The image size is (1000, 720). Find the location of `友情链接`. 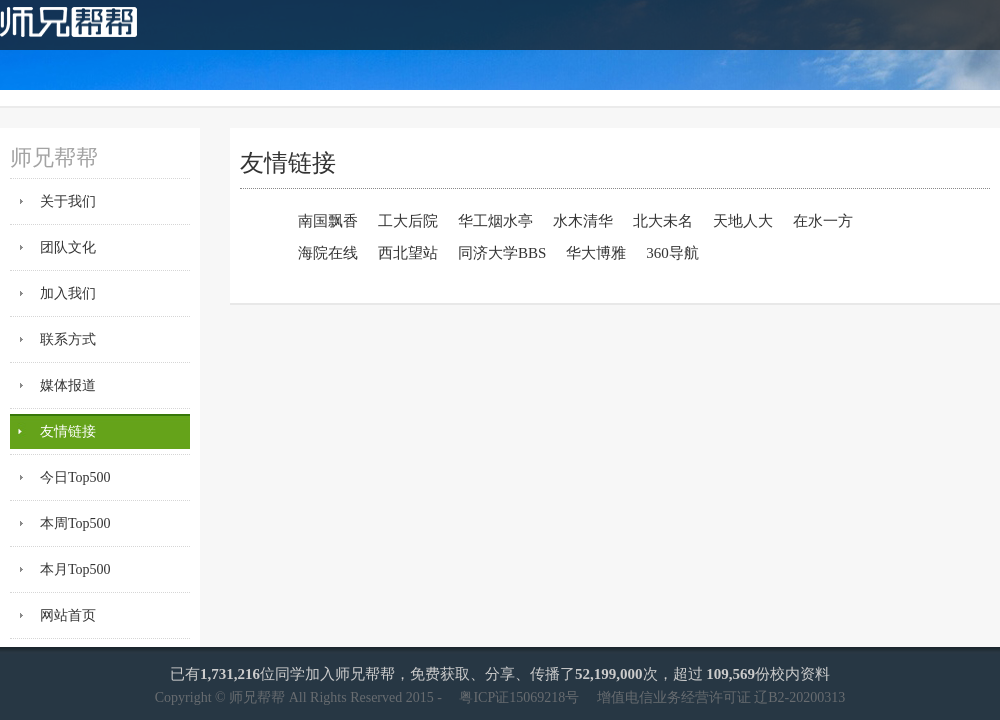

友情链接 is located at coordinates (68, 431).